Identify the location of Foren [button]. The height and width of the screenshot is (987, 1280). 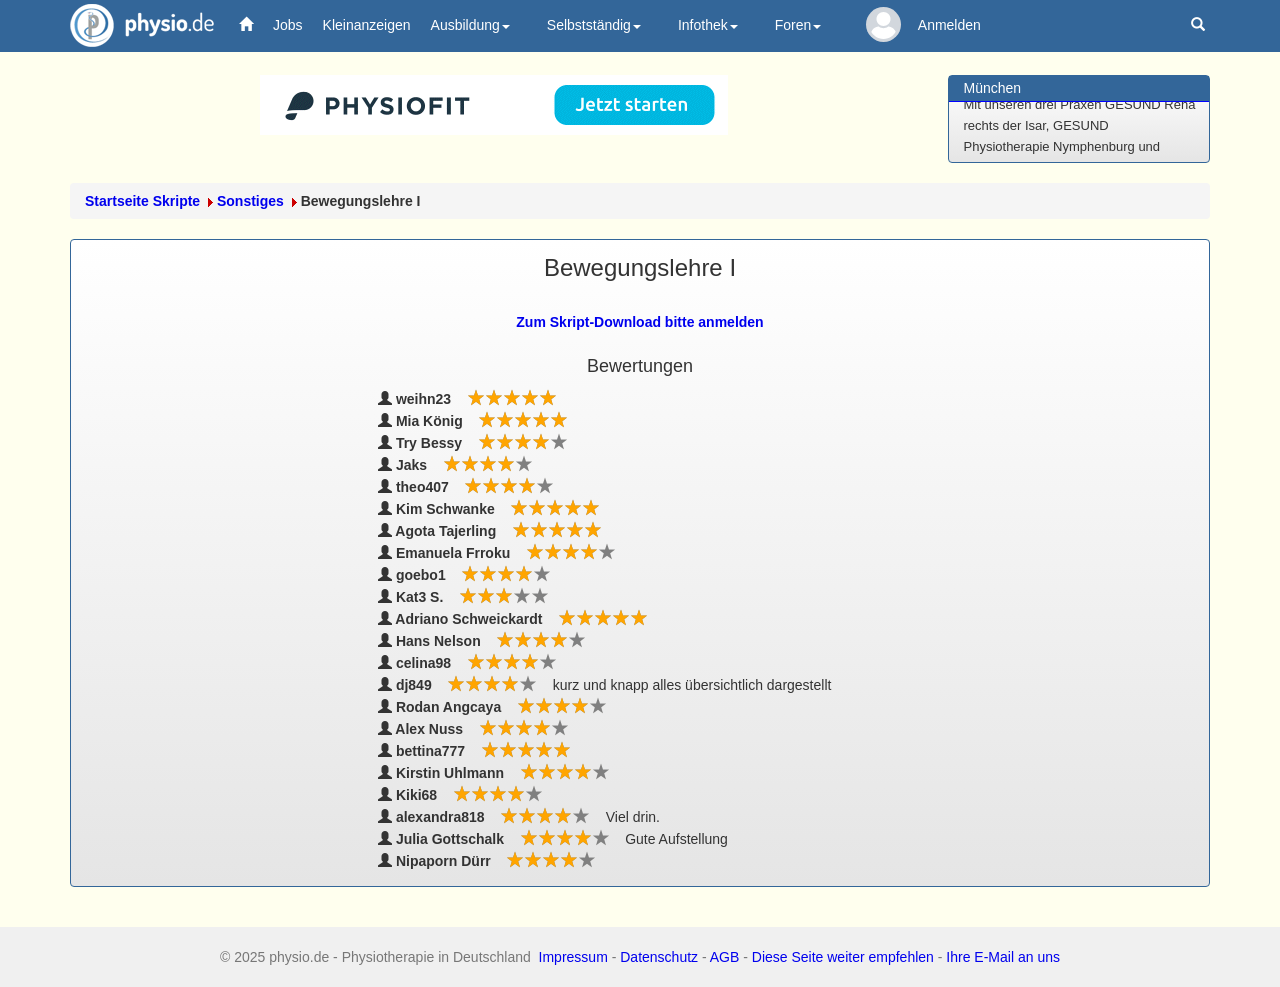
(798, 25).